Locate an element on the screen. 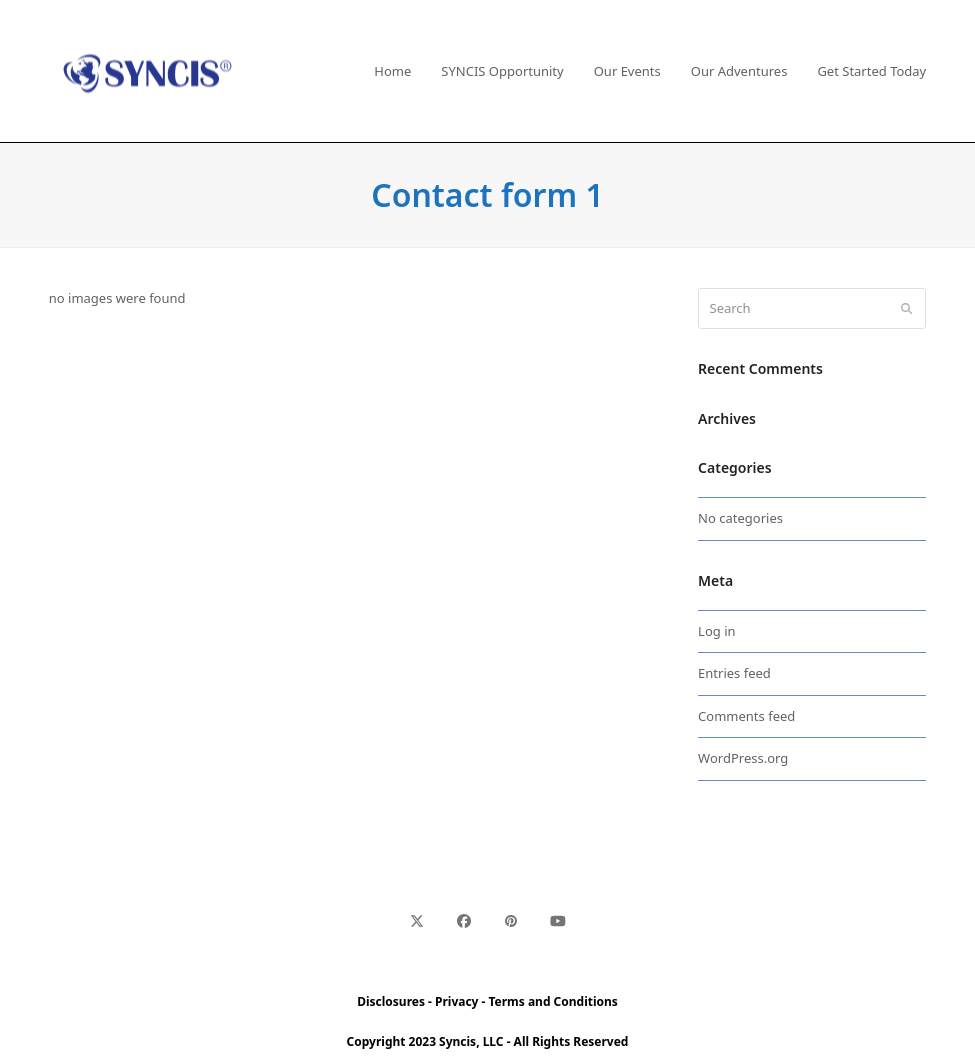 The height and width of the screenshot is (1056, 975). Log in is located at coordinates (716, 631).